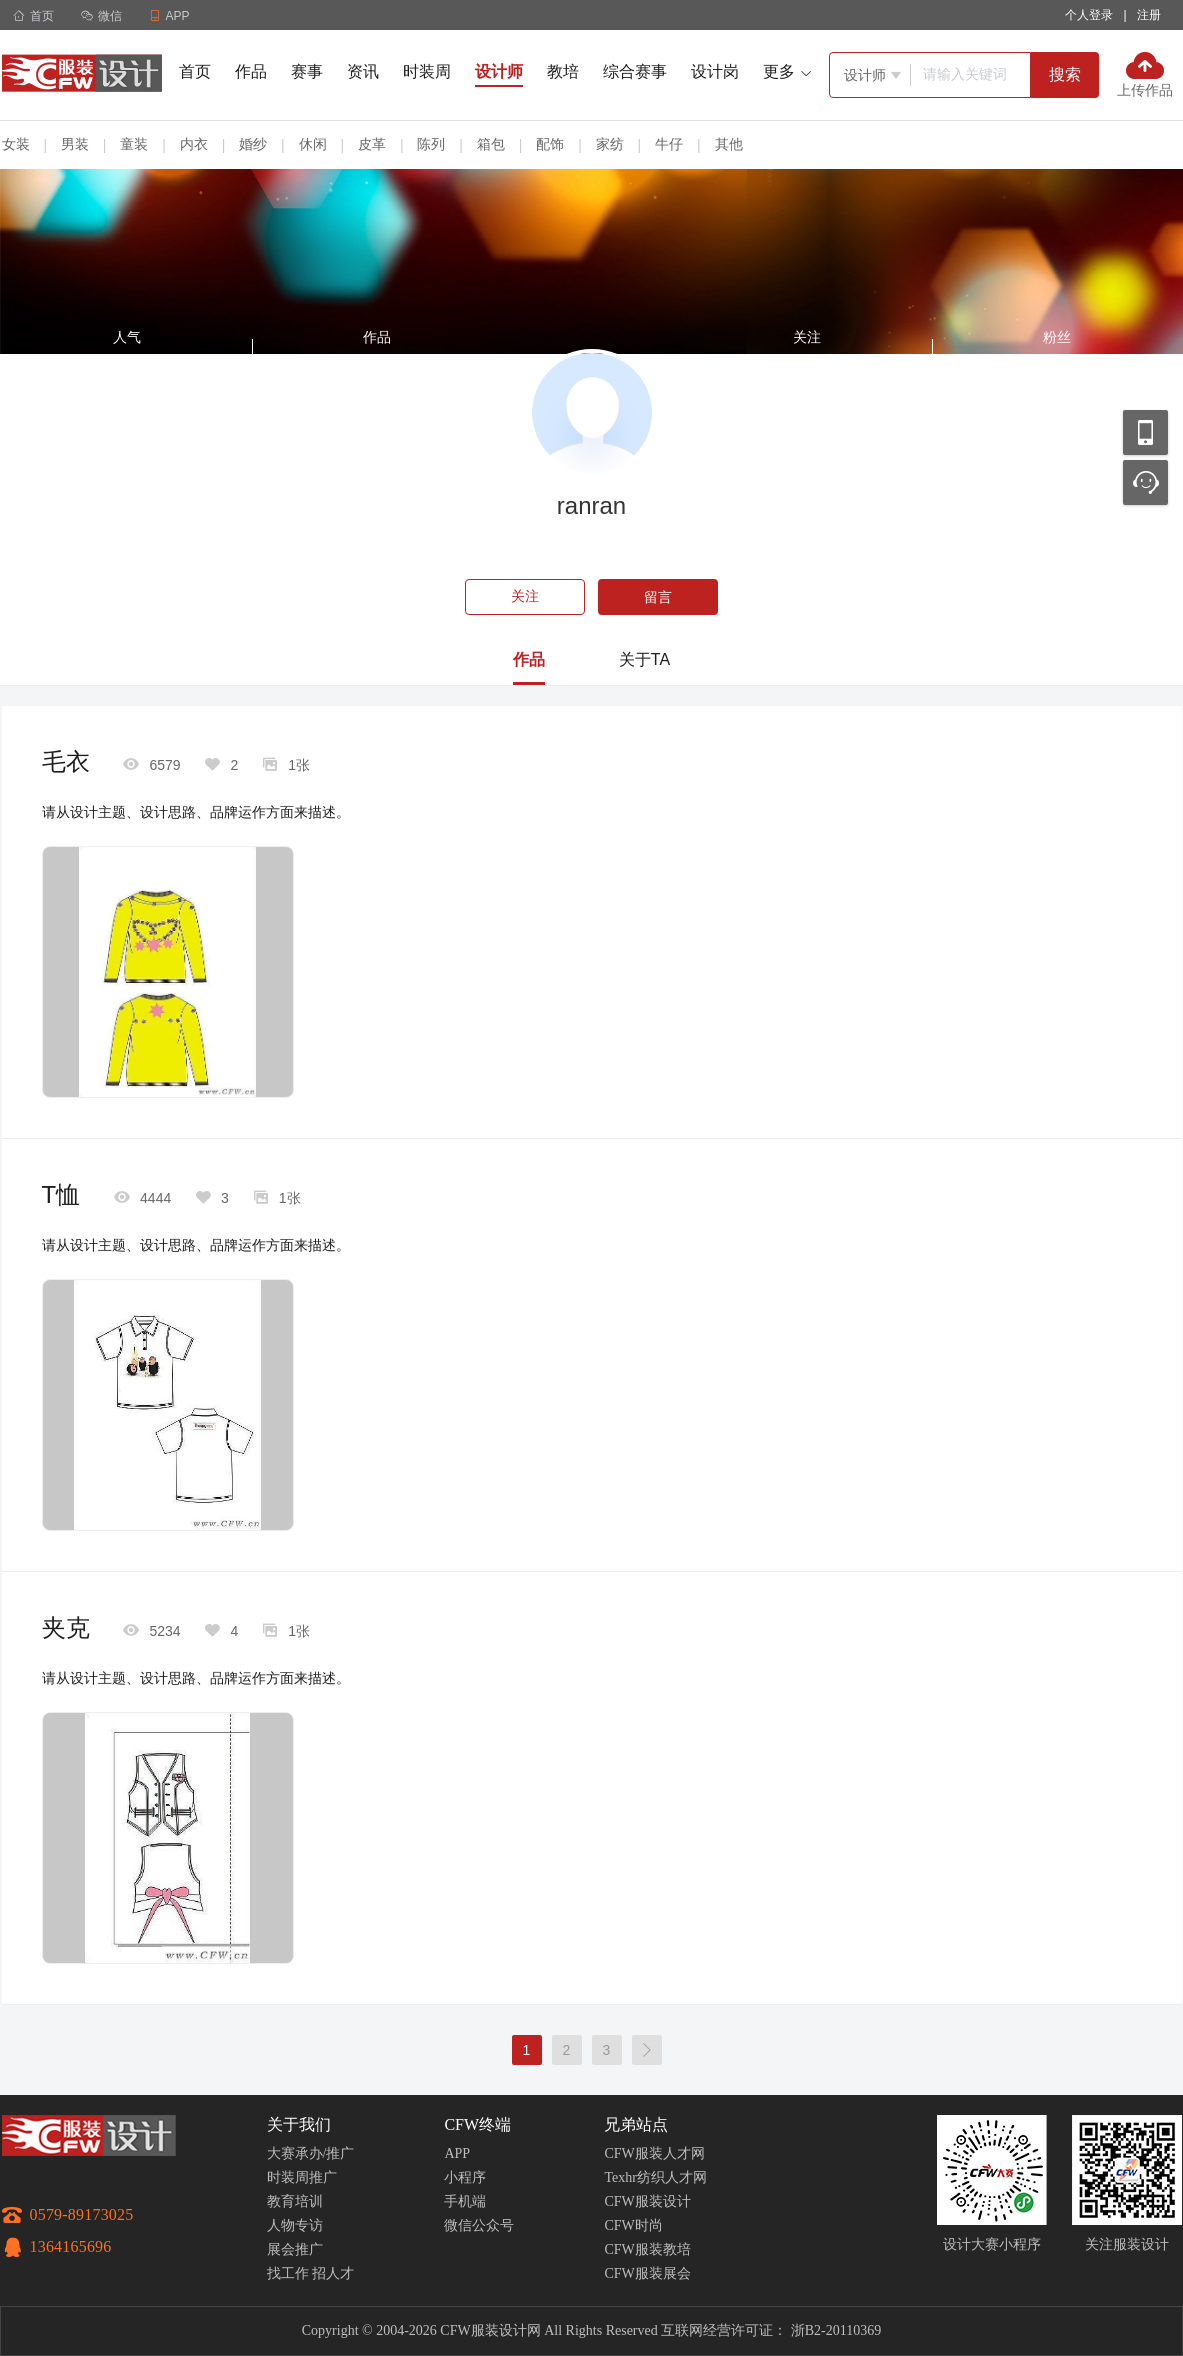 Image resolution: width=1183 pixels, height=2356 pixels. Describe the element at coordinates (299, 2124) in the screenshot. I see `关于我们` at that location.